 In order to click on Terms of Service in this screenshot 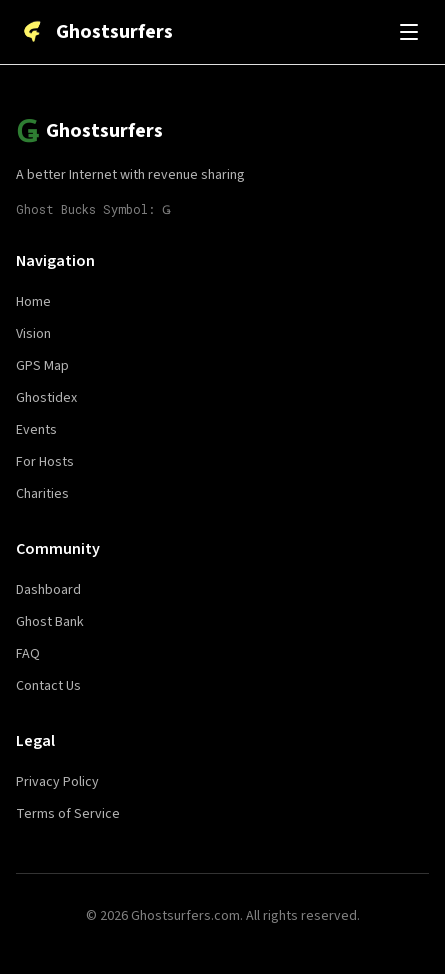, I will do `click(68, 814)`.